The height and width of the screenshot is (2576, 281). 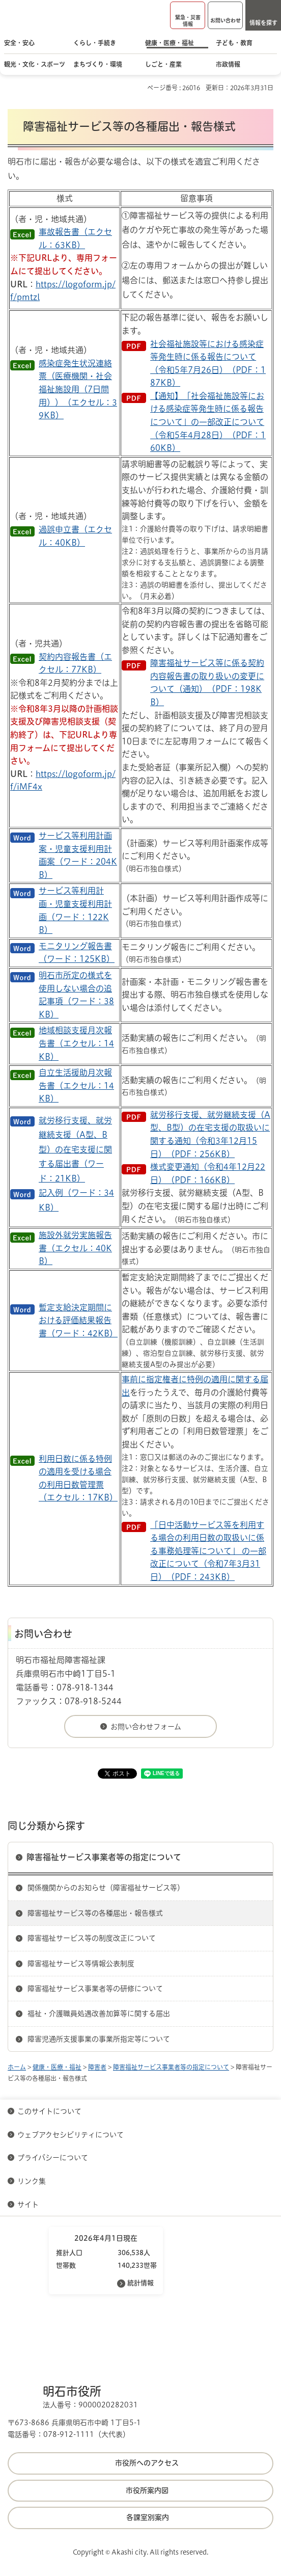 What do you see at coordinates (95, 1988) in the screenshot?
I see `障害福祉サービス事業者等の研修について` at bounding box center [95, 1988].